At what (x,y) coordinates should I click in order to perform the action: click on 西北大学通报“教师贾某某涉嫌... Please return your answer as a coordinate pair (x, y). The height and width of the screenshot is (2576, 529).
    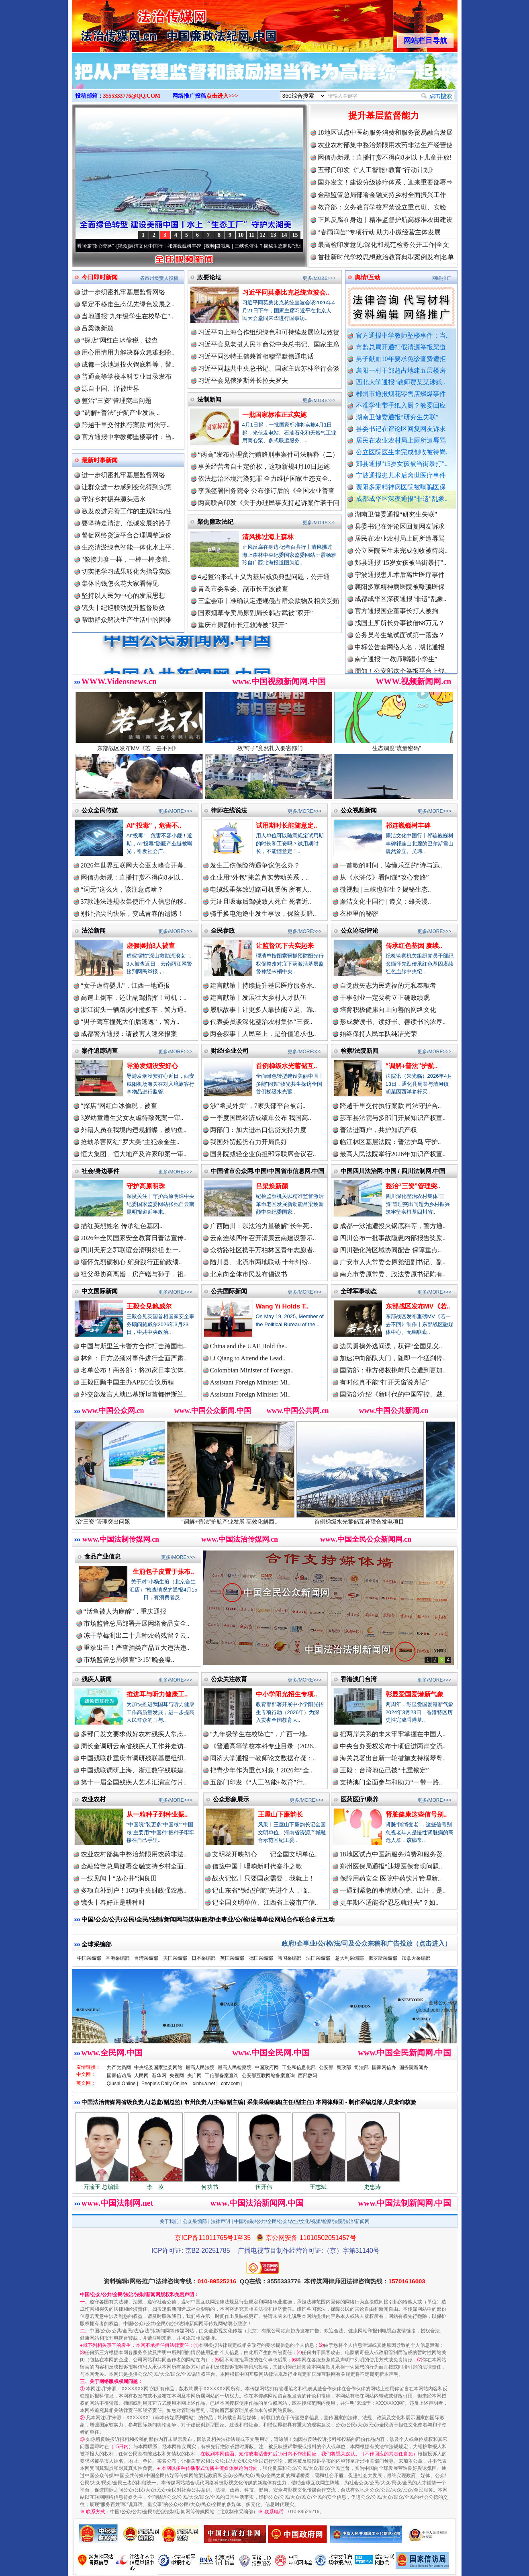
    Looking at the image, I should click on (400, 382).